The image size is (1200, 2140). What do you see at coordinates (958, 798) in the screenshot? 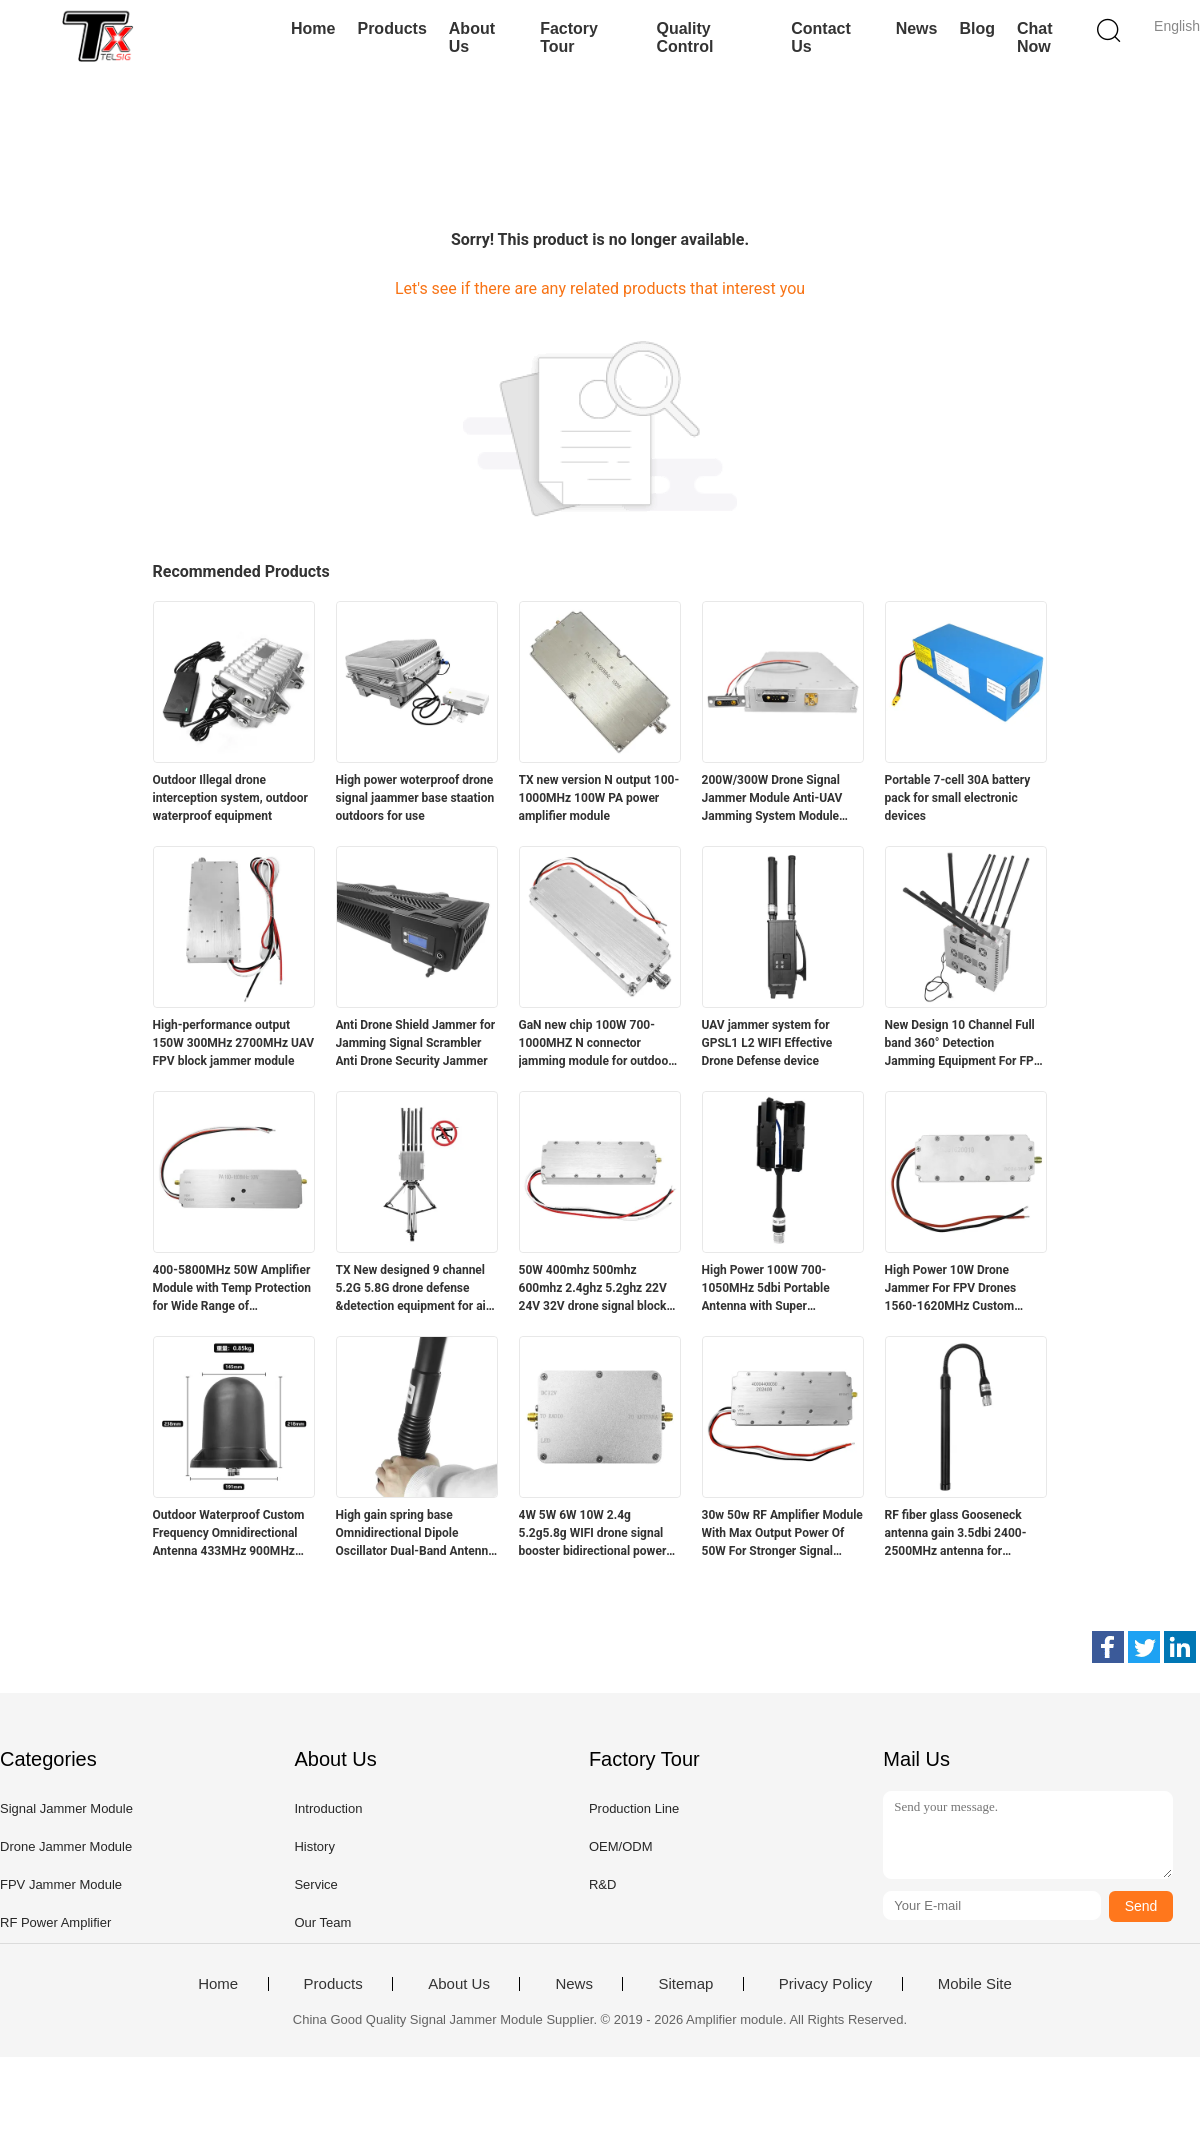
I see `Portable 7-cell 30A battery pack for small electronic devices` at bounding box center [958, 798].